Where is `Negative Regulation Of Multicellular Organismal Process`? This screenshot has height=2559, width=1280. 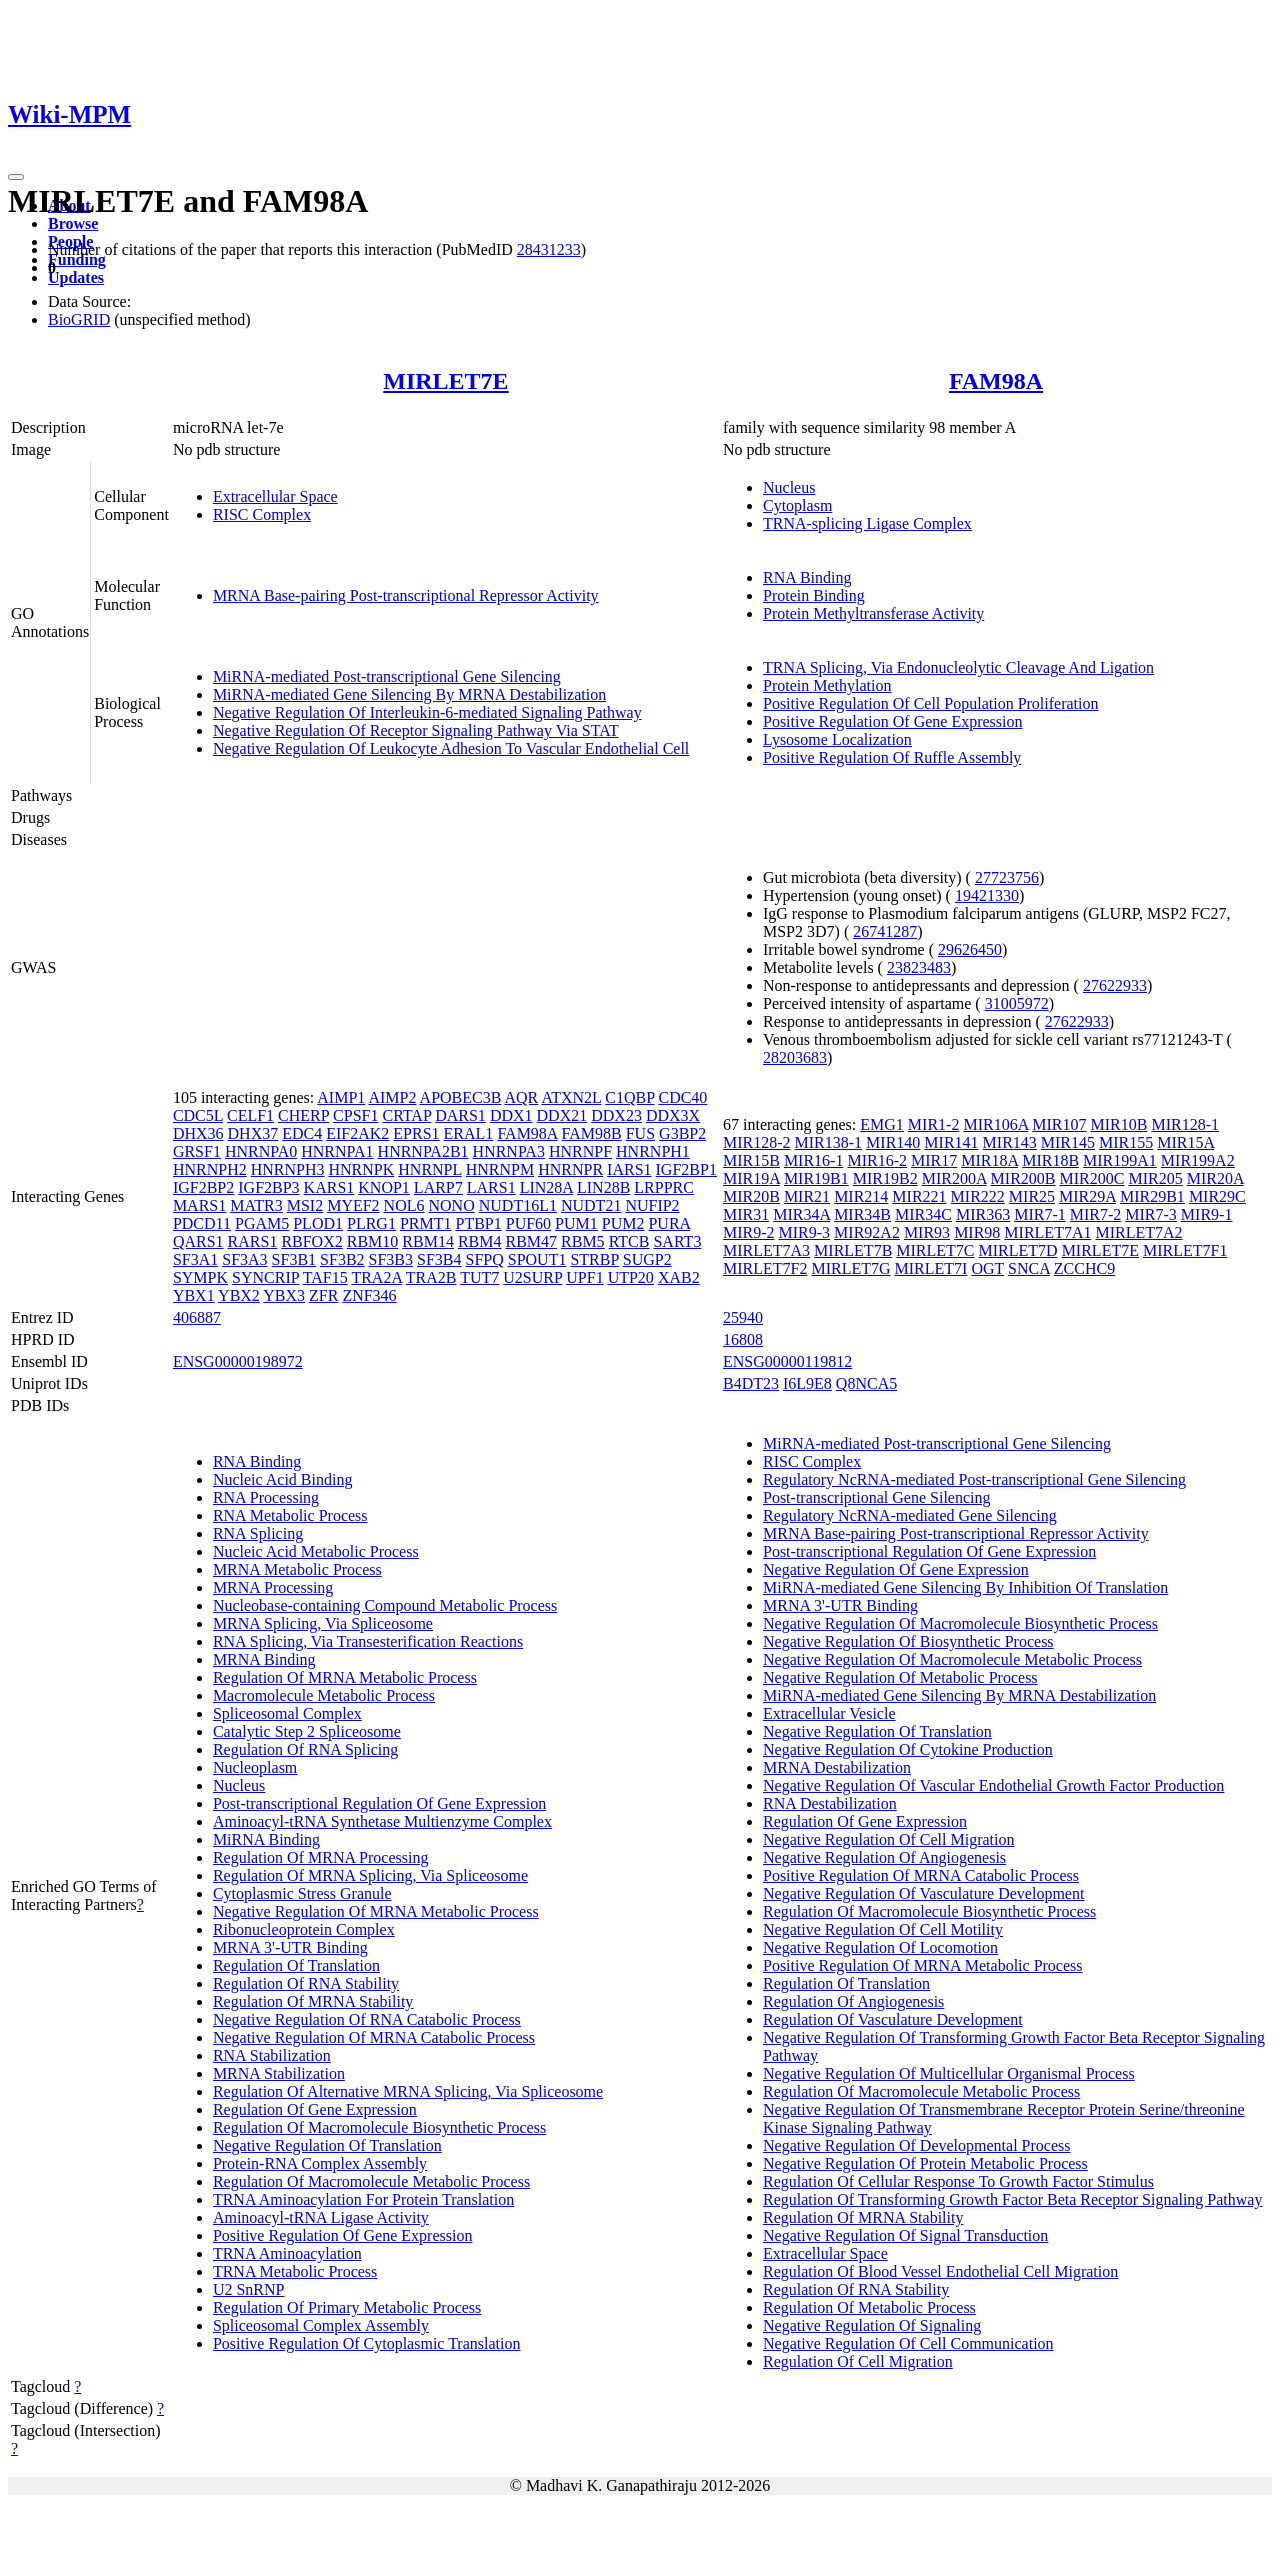 Negative Regulation Of Multicellular Organismal Process is located at coordinates (949, 2073).